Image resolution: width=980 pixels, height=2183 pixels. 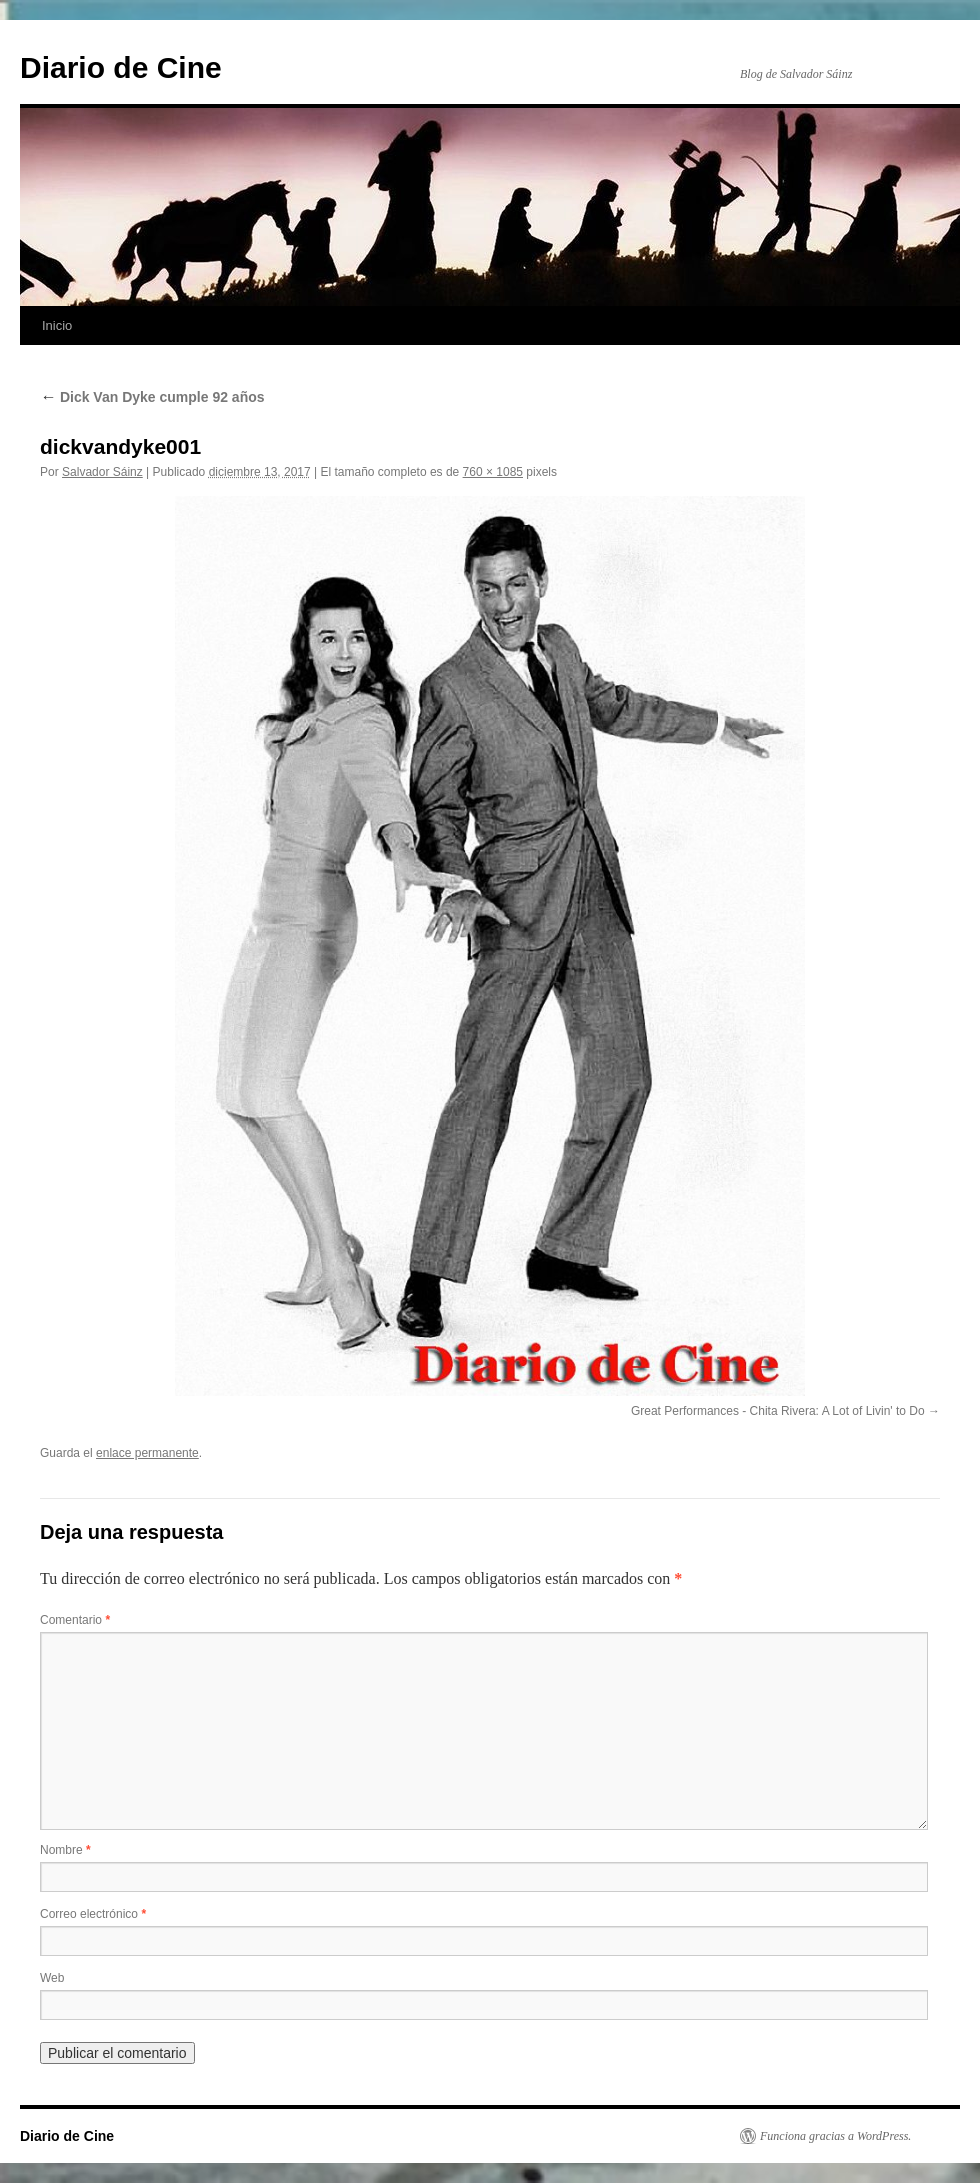 What do you see at coordinates (57, 325) in the screenshot?
I see `Inicio` at bounding box center [57, 325].